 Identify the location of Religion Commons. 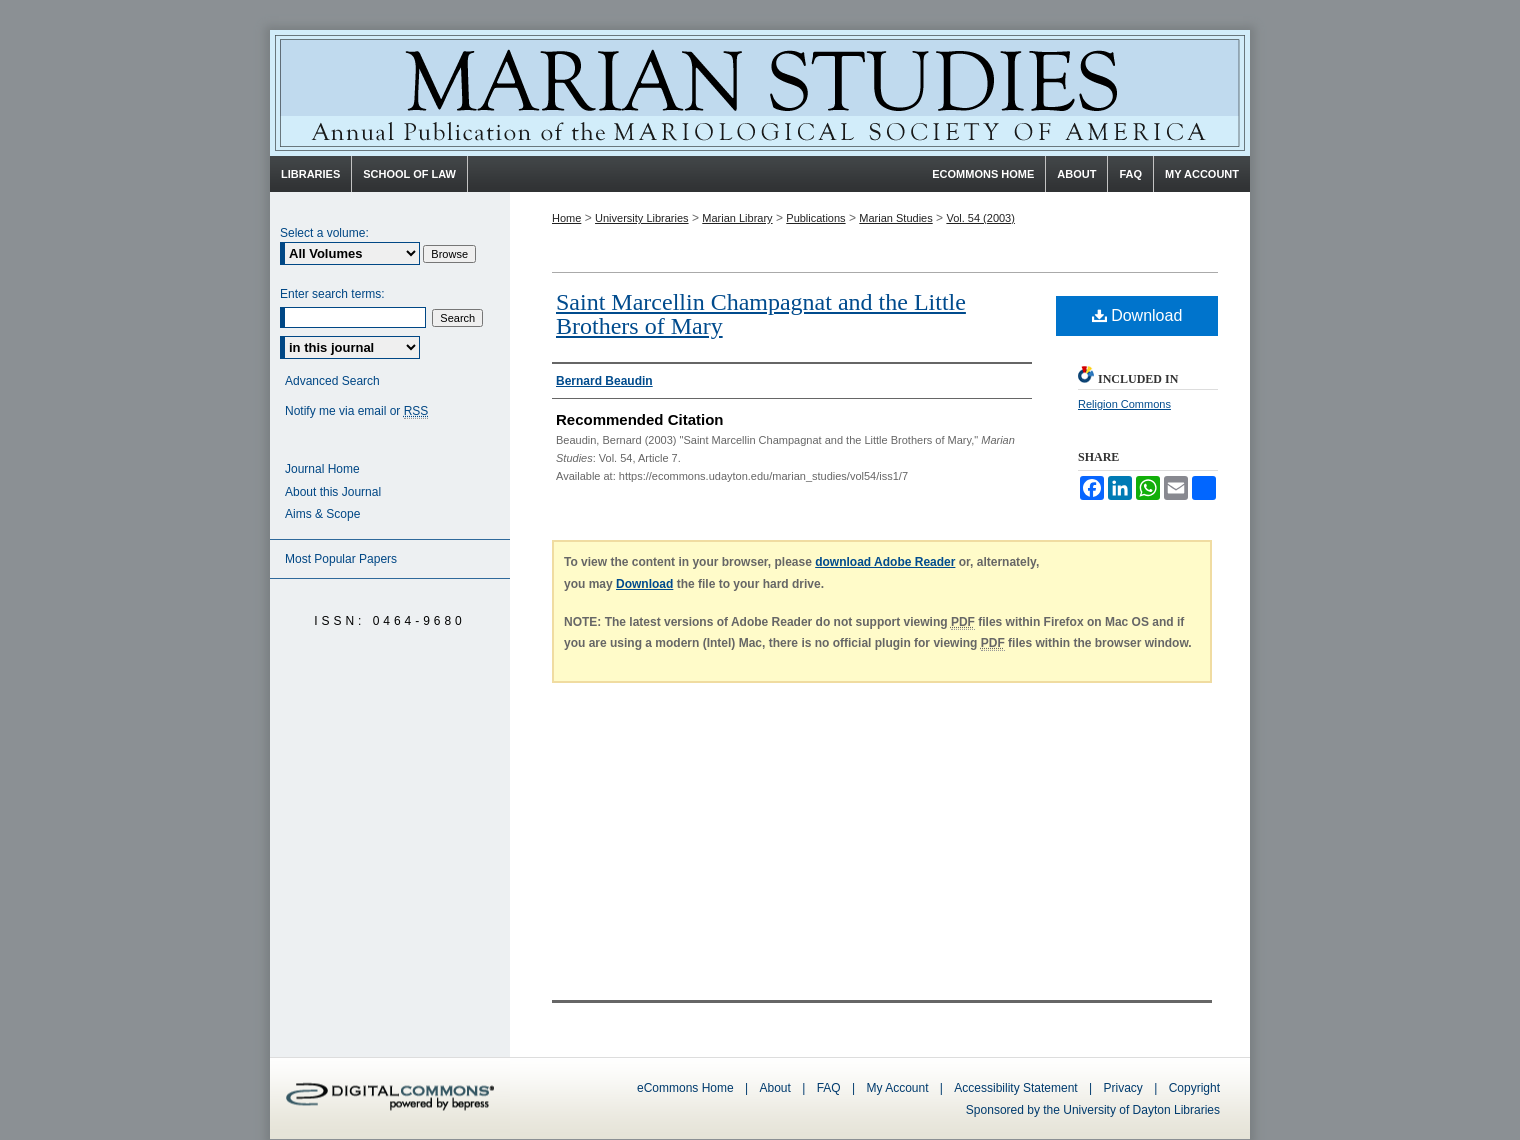
(1124, 404).